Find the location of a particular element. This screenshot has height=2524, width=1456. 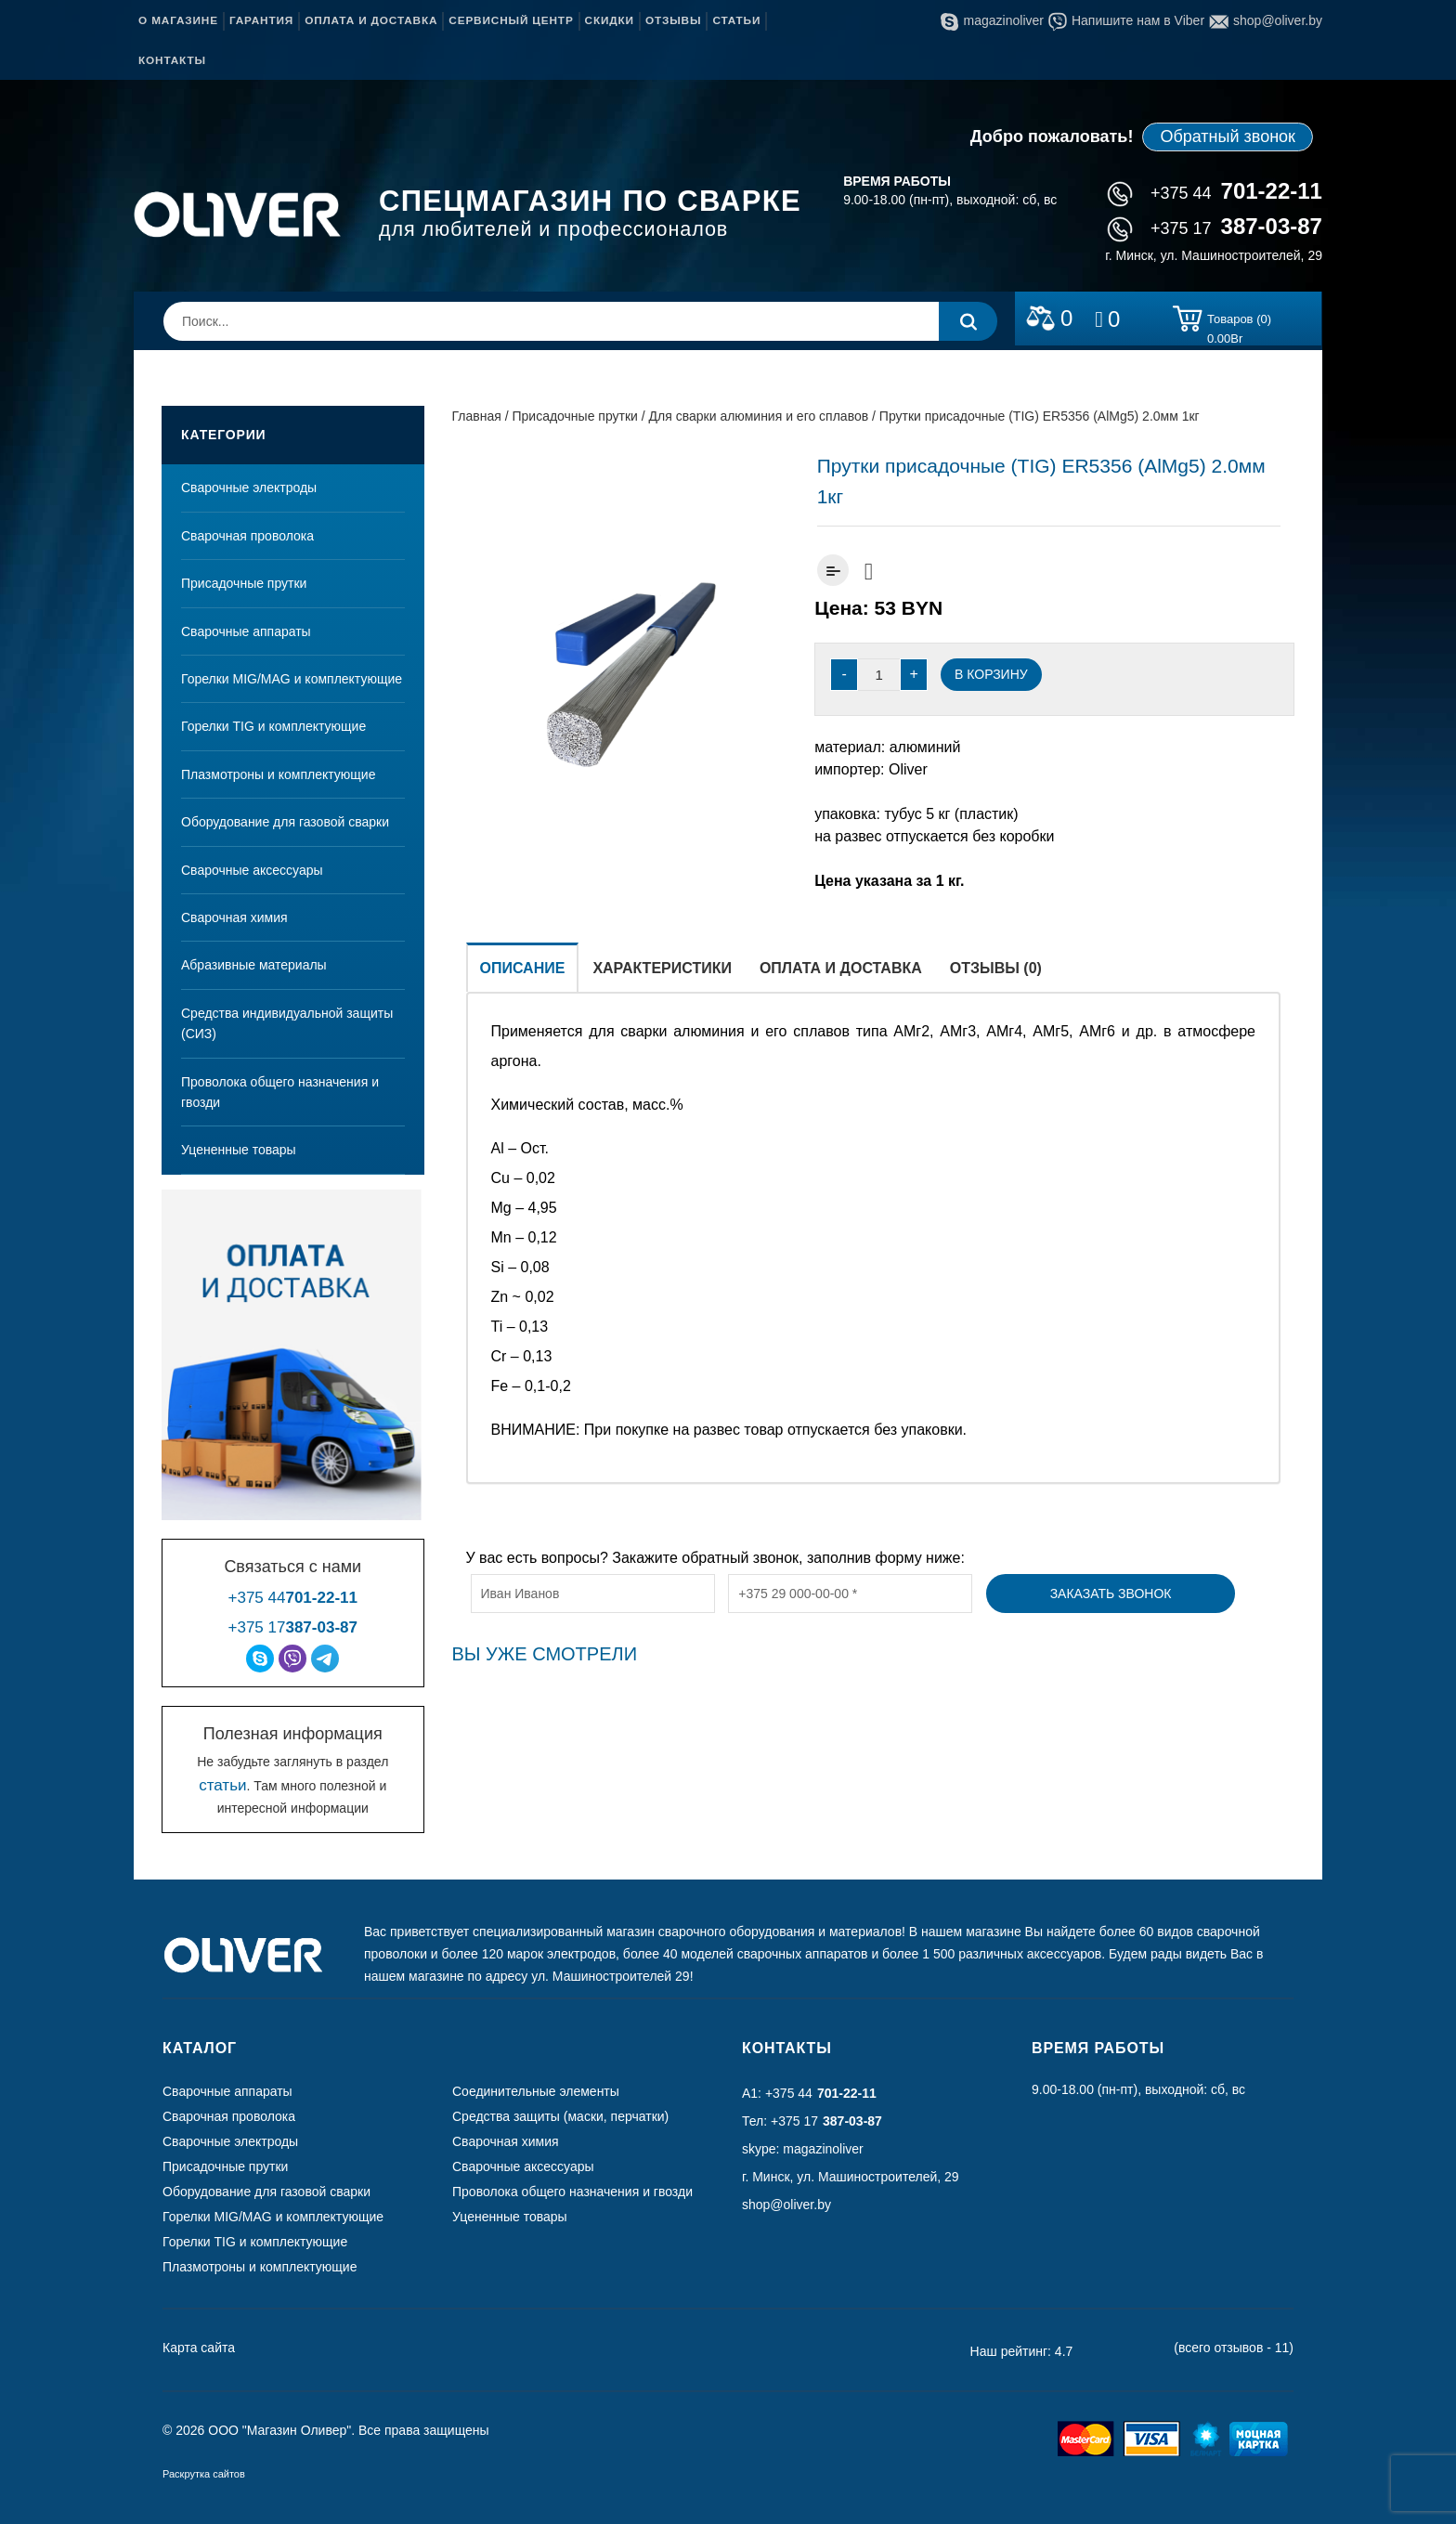

Карта сайта is located at coordinates (198, 2347).